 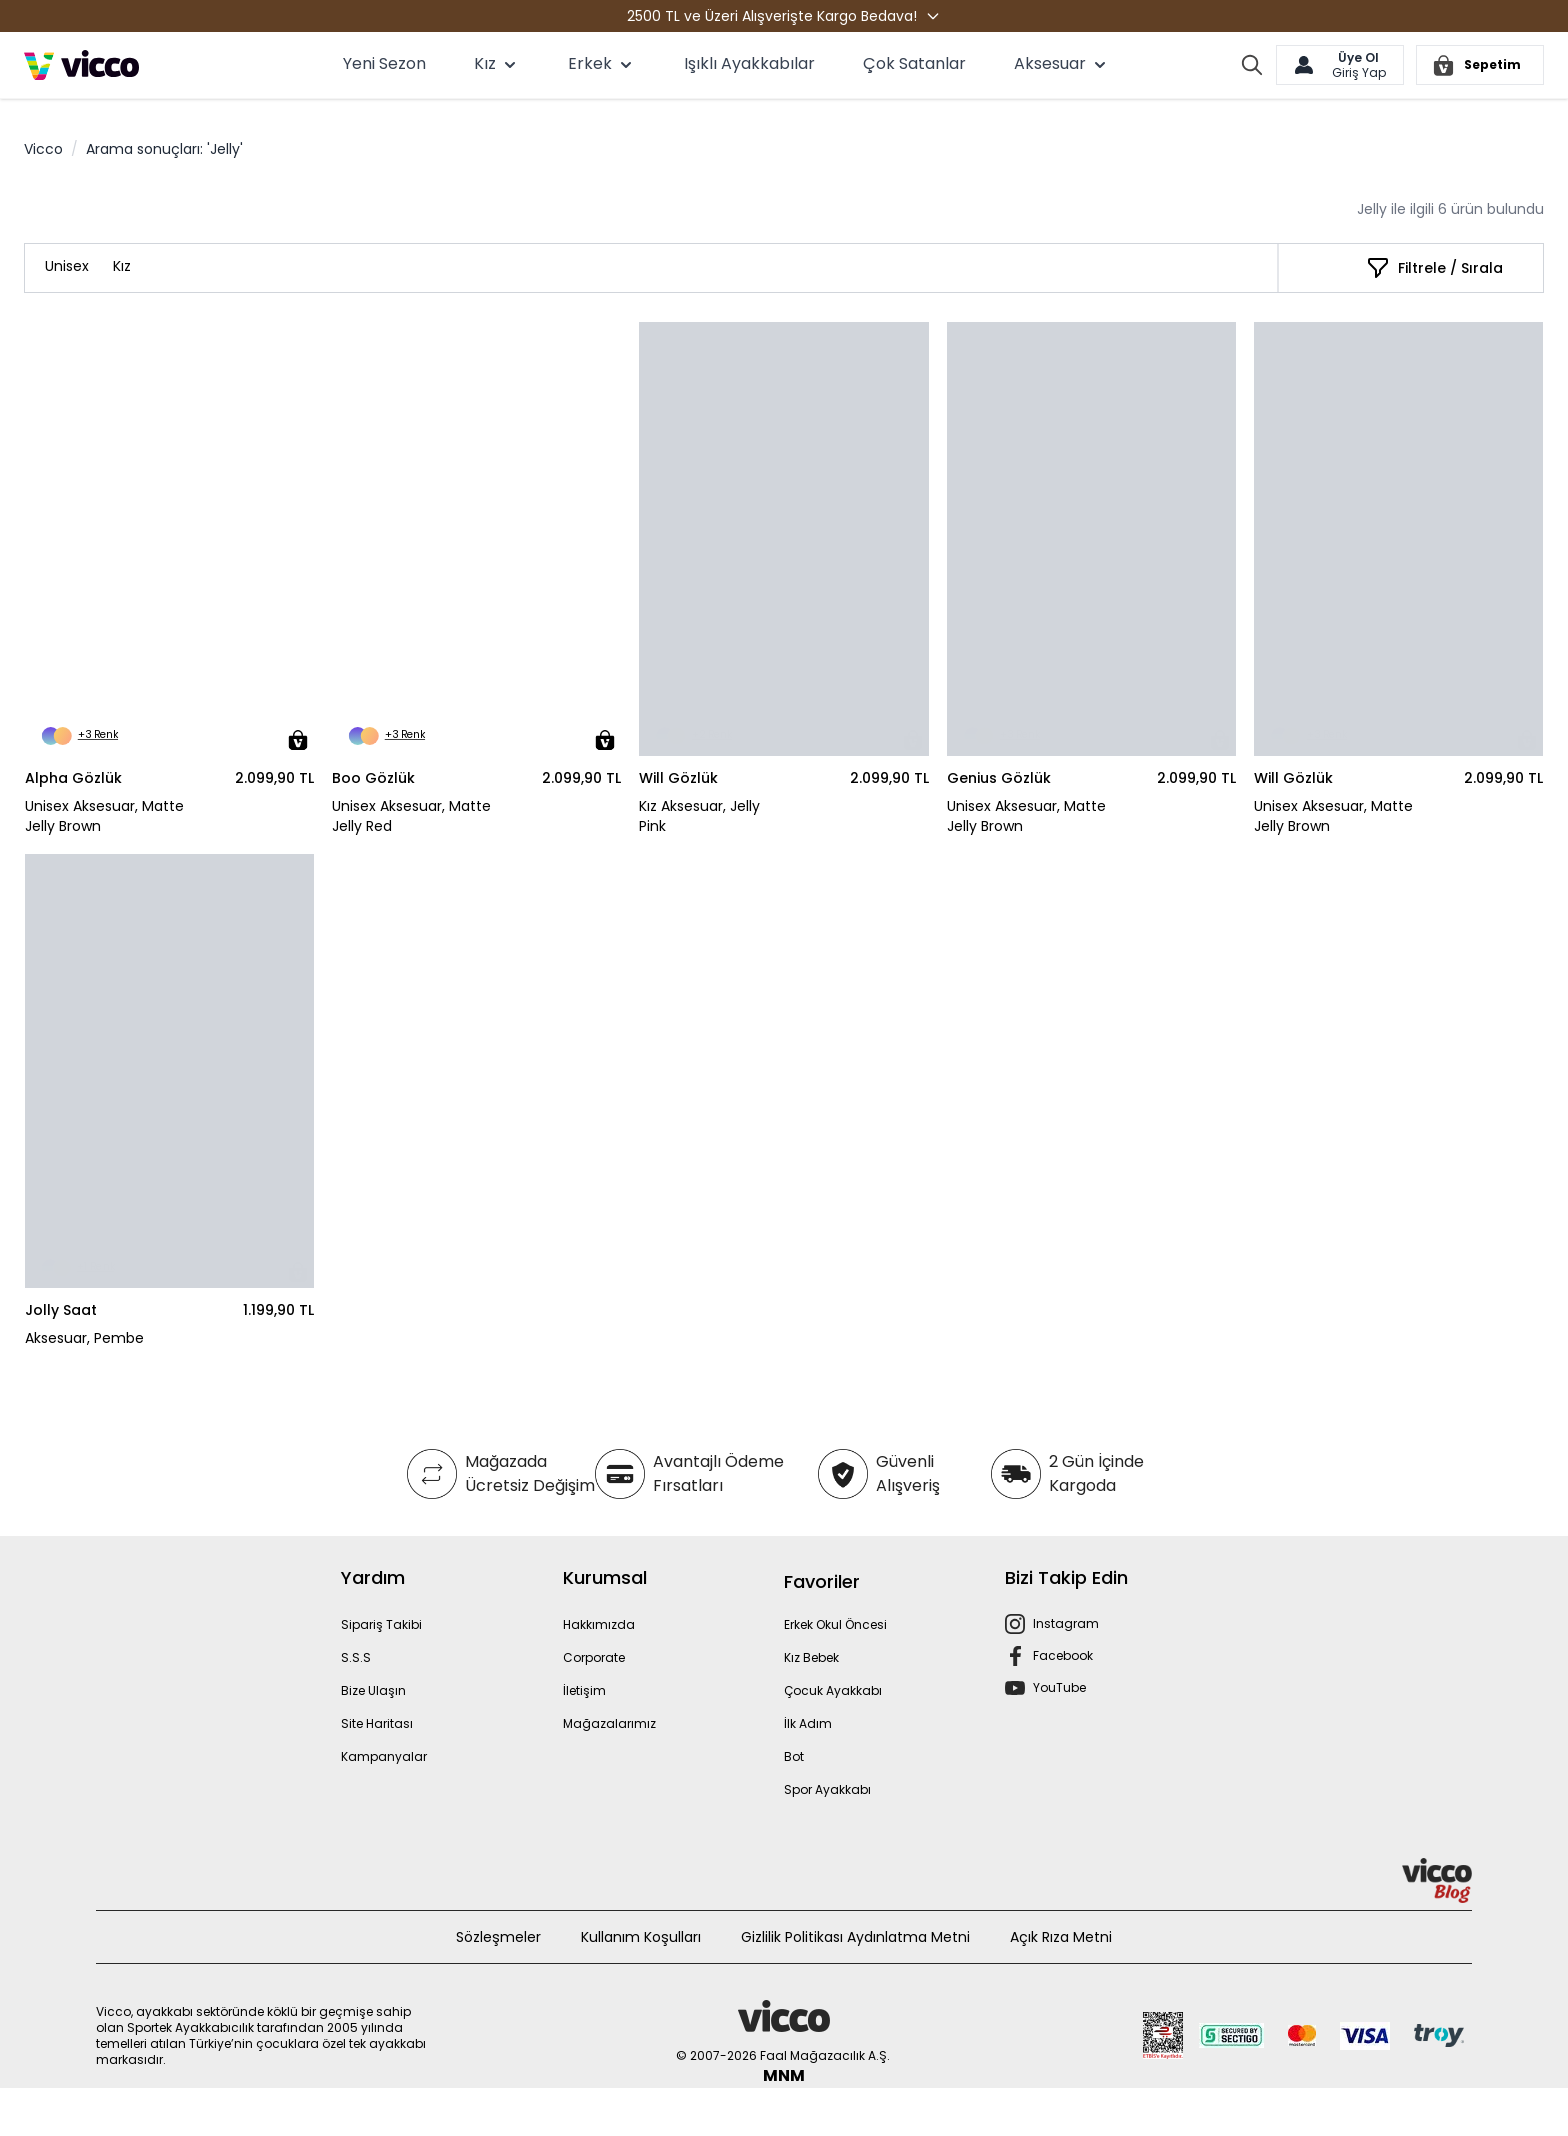 I want to click on [Hesabım], so click(x=1340, y=65).